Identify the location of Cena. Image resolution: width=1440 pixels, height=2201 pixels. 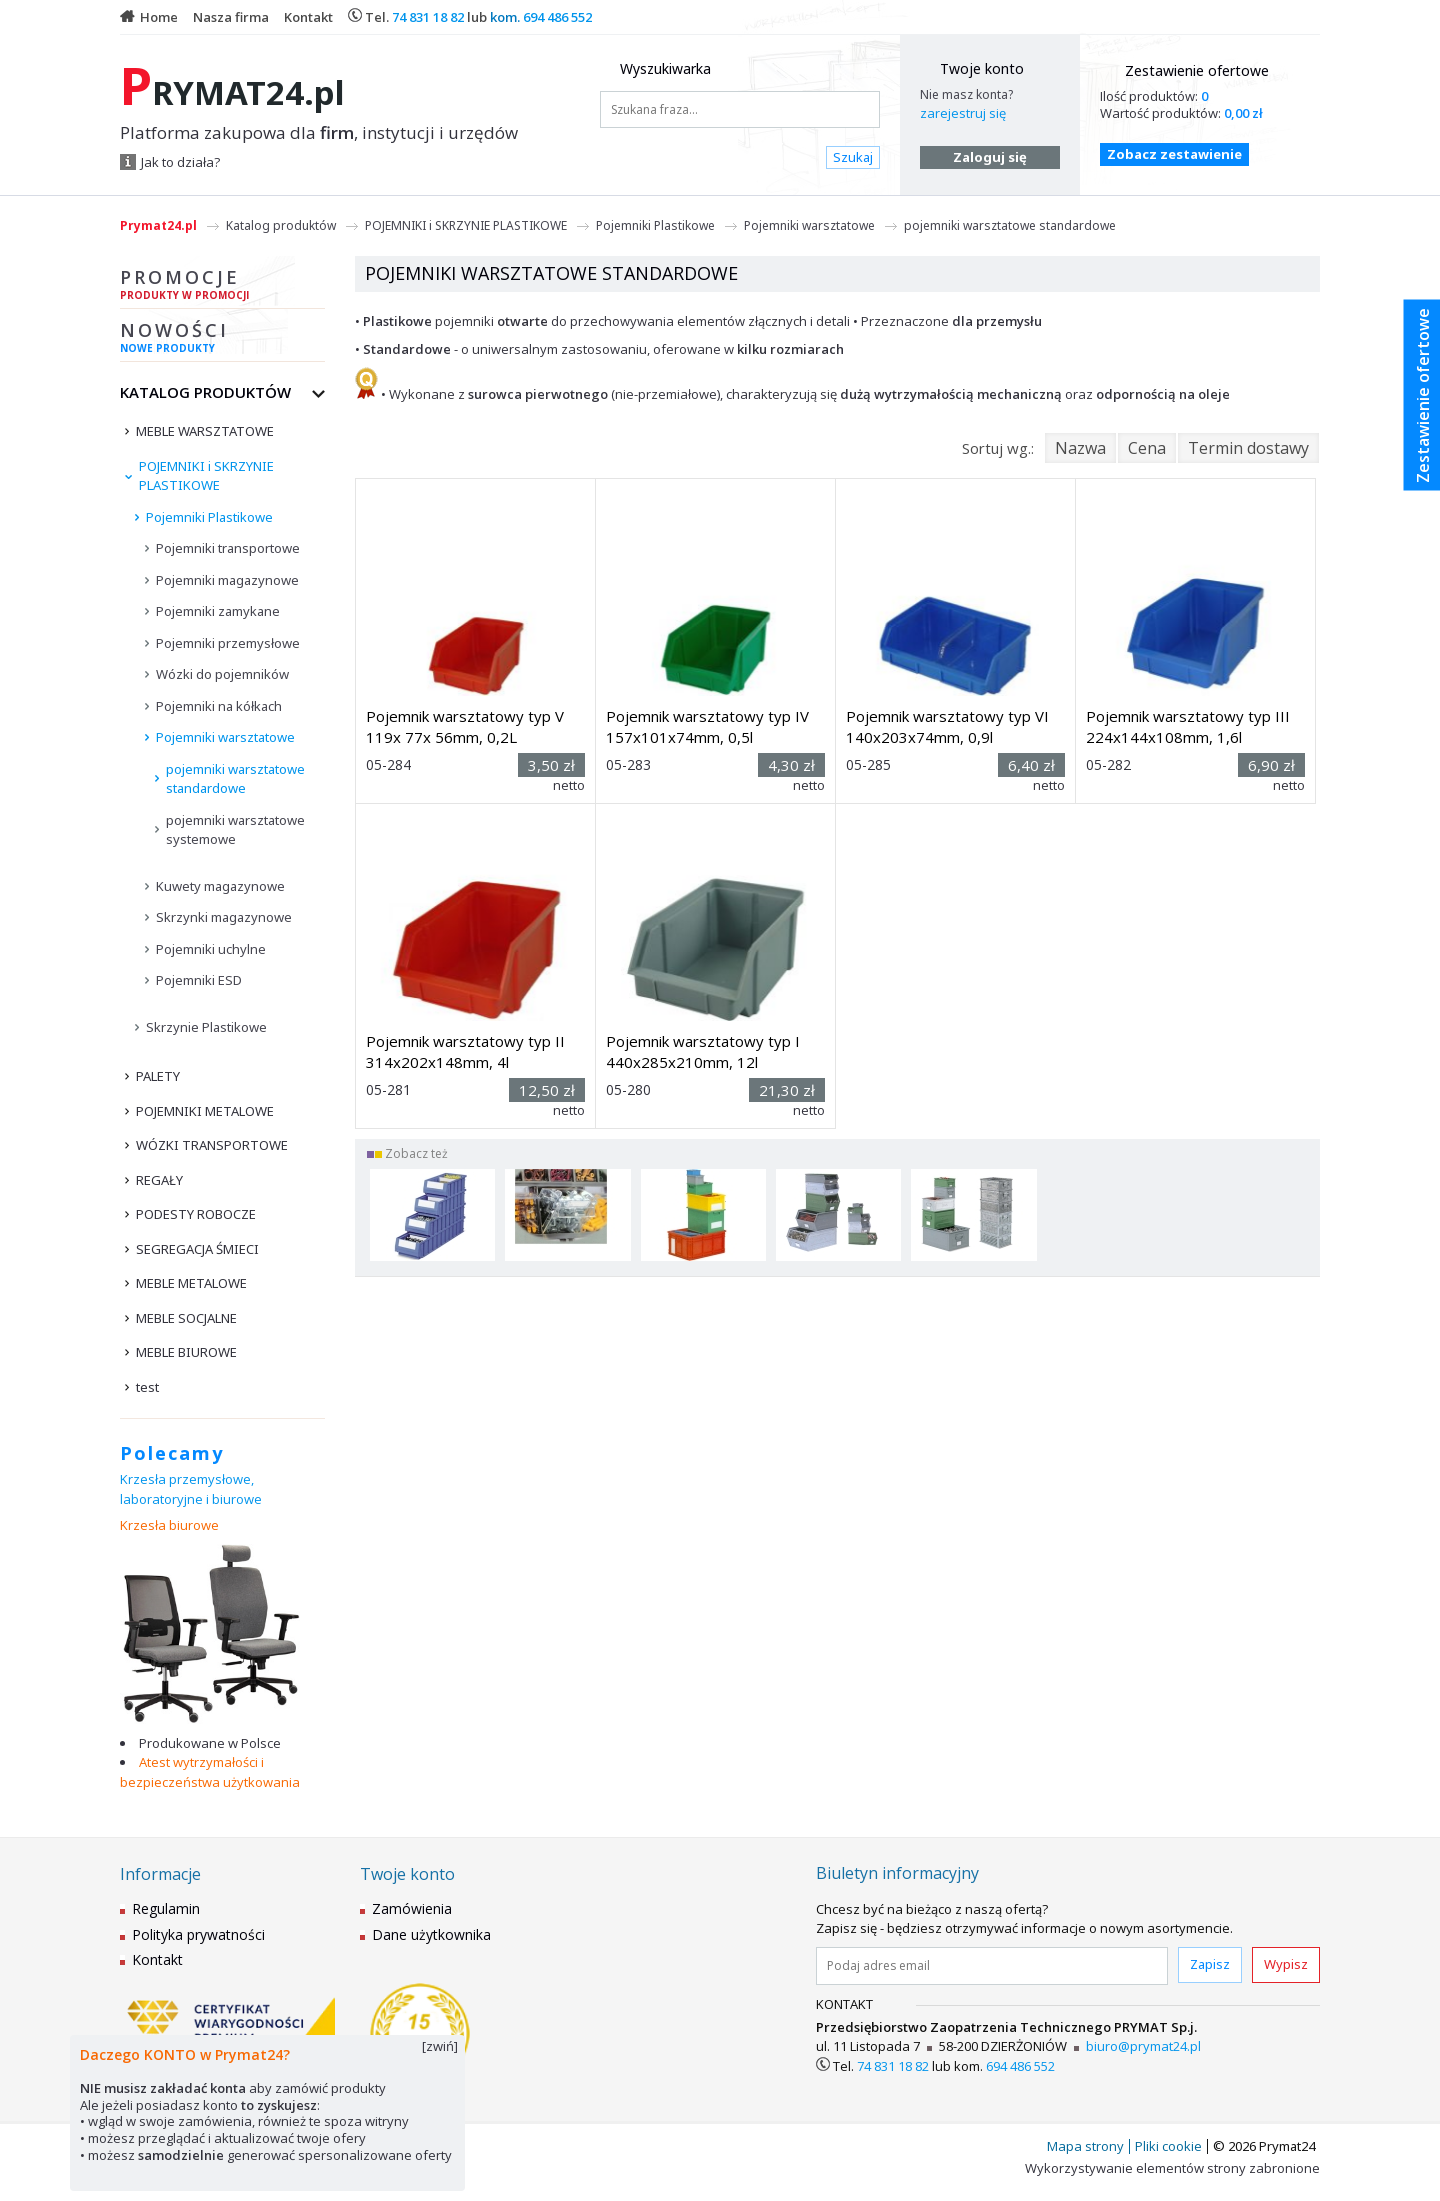
(1147, 448).